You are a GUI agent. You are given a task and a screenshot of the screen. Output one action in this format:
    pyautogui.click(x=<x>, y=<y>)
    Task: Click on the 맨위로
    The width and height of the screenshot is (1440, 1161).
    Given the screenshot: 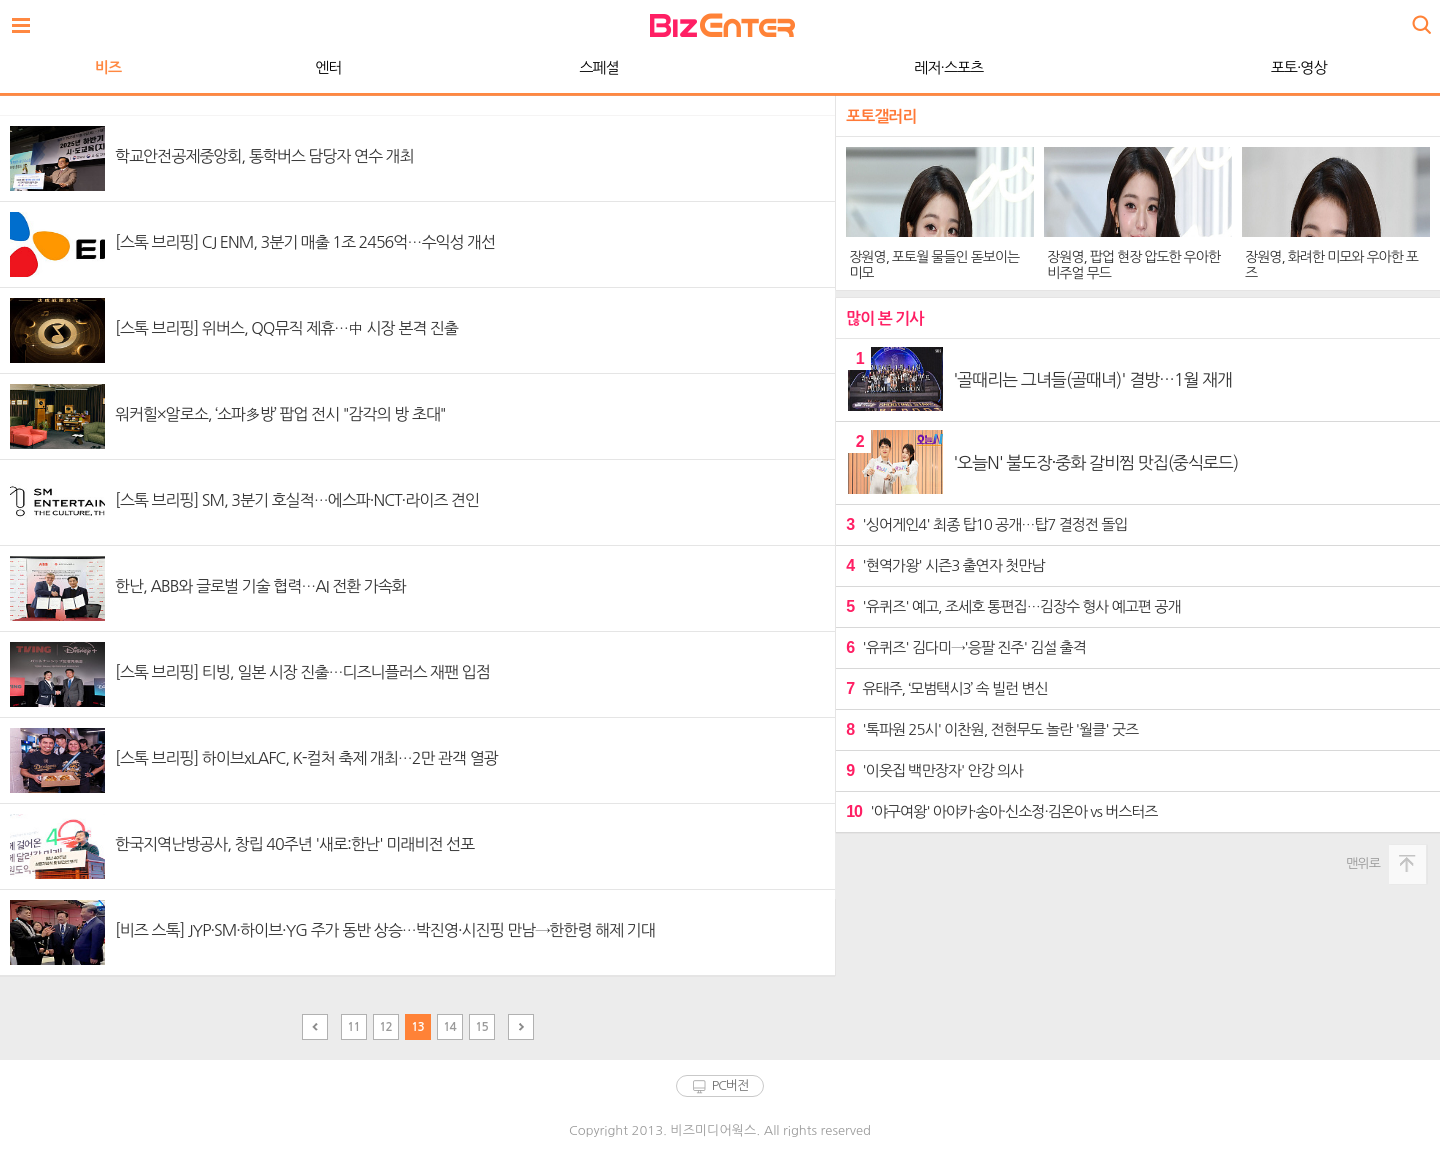 What is the action you would take?
    pyautogui.click(x=1363, y=863)
    